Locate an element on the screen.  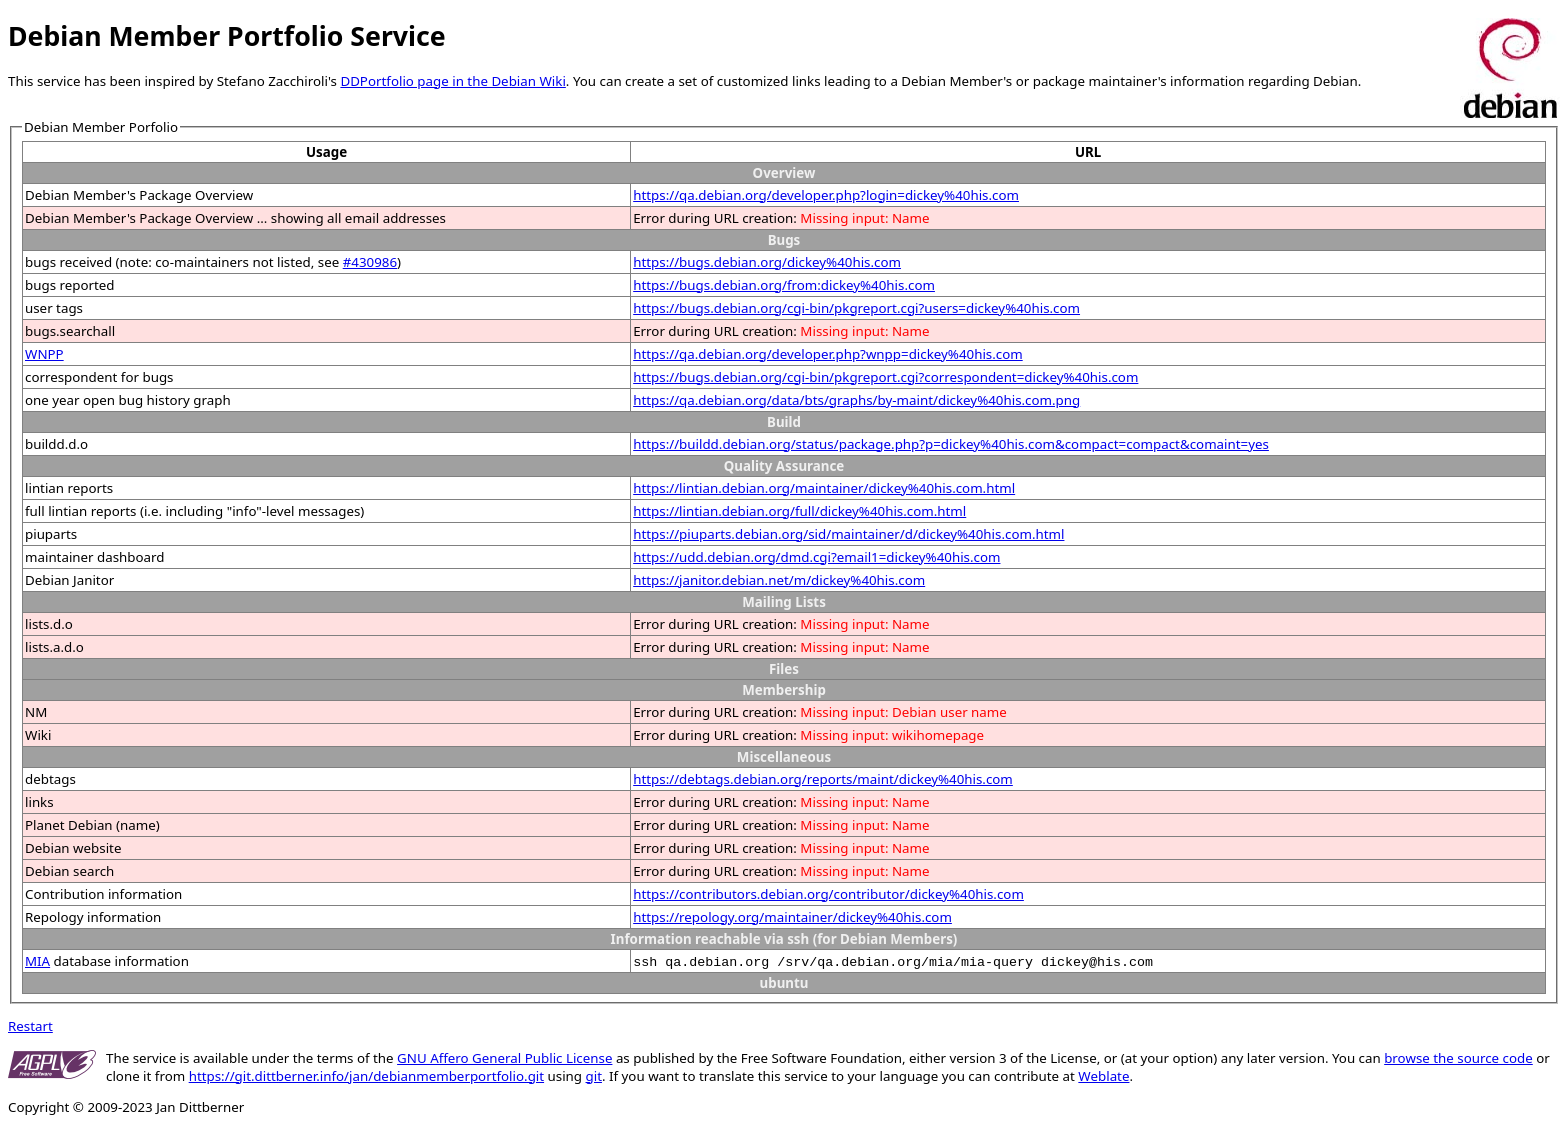
https://lintian.debian.org/maintainer/dickey%40his.com.html is located at coordinates (824, 488).